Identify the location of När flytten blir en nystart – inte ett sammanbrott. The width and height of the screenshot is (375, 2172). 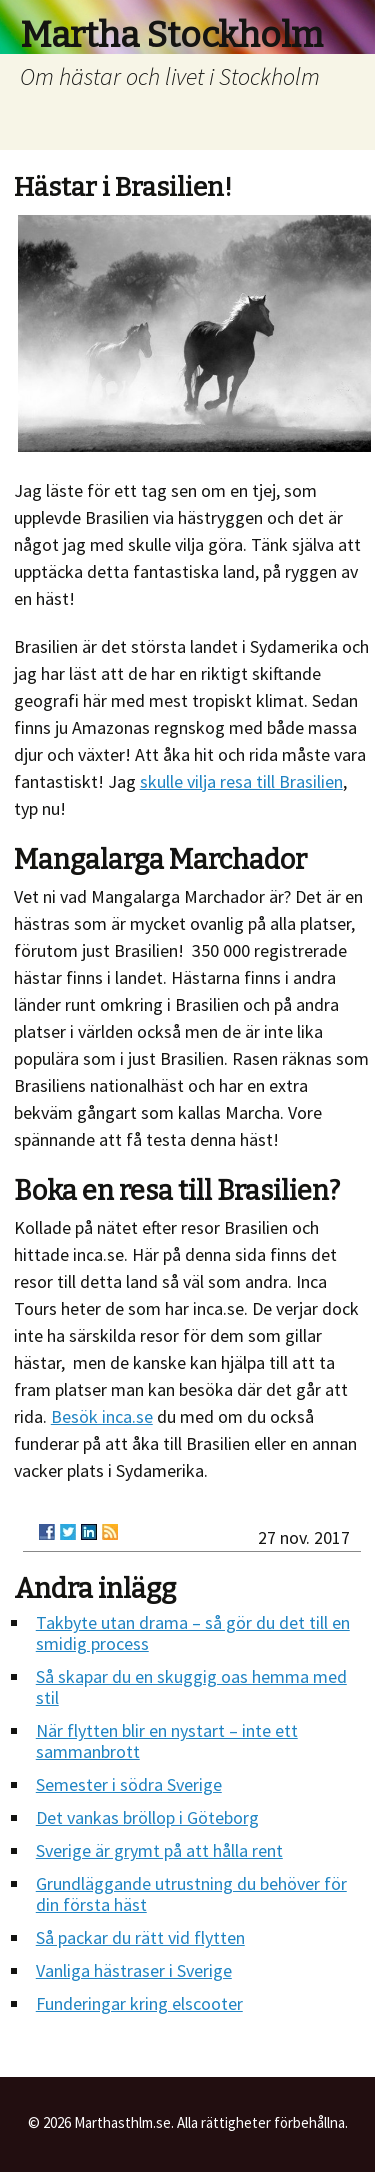
(167, 1741).